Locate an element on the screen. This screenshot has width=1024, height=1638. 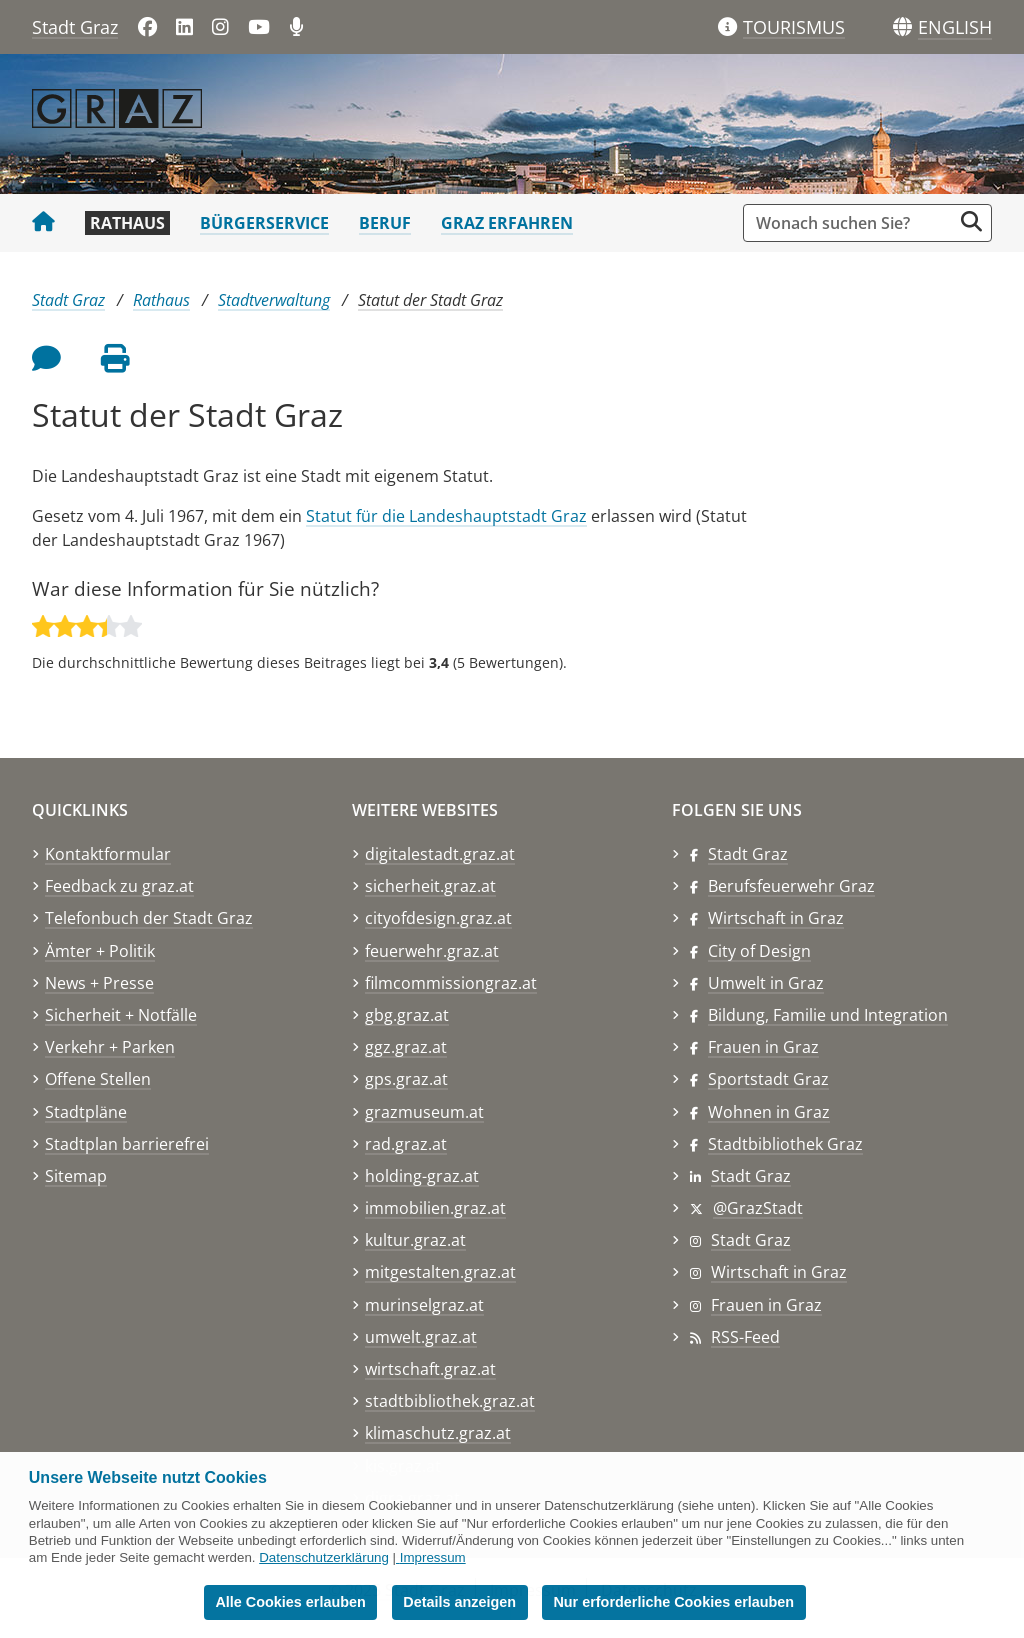
Alle Cookies erlauben [button] is located at coordinates (290, 1602).